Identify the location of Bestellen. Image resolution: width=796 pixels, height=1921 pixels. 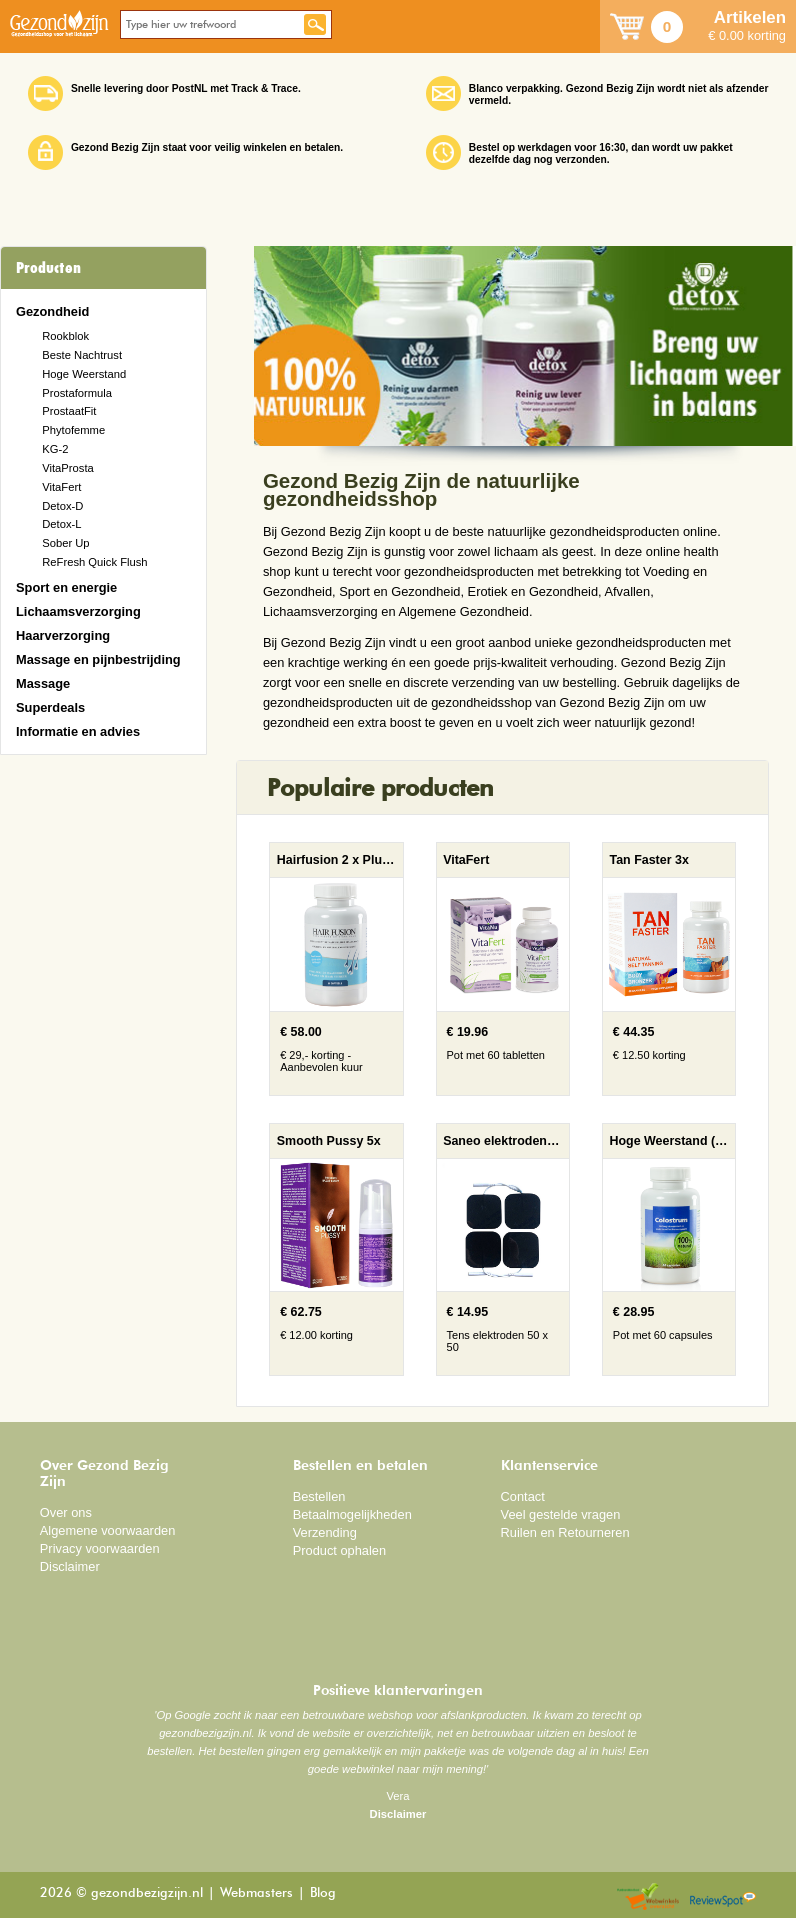
(319, 1496).